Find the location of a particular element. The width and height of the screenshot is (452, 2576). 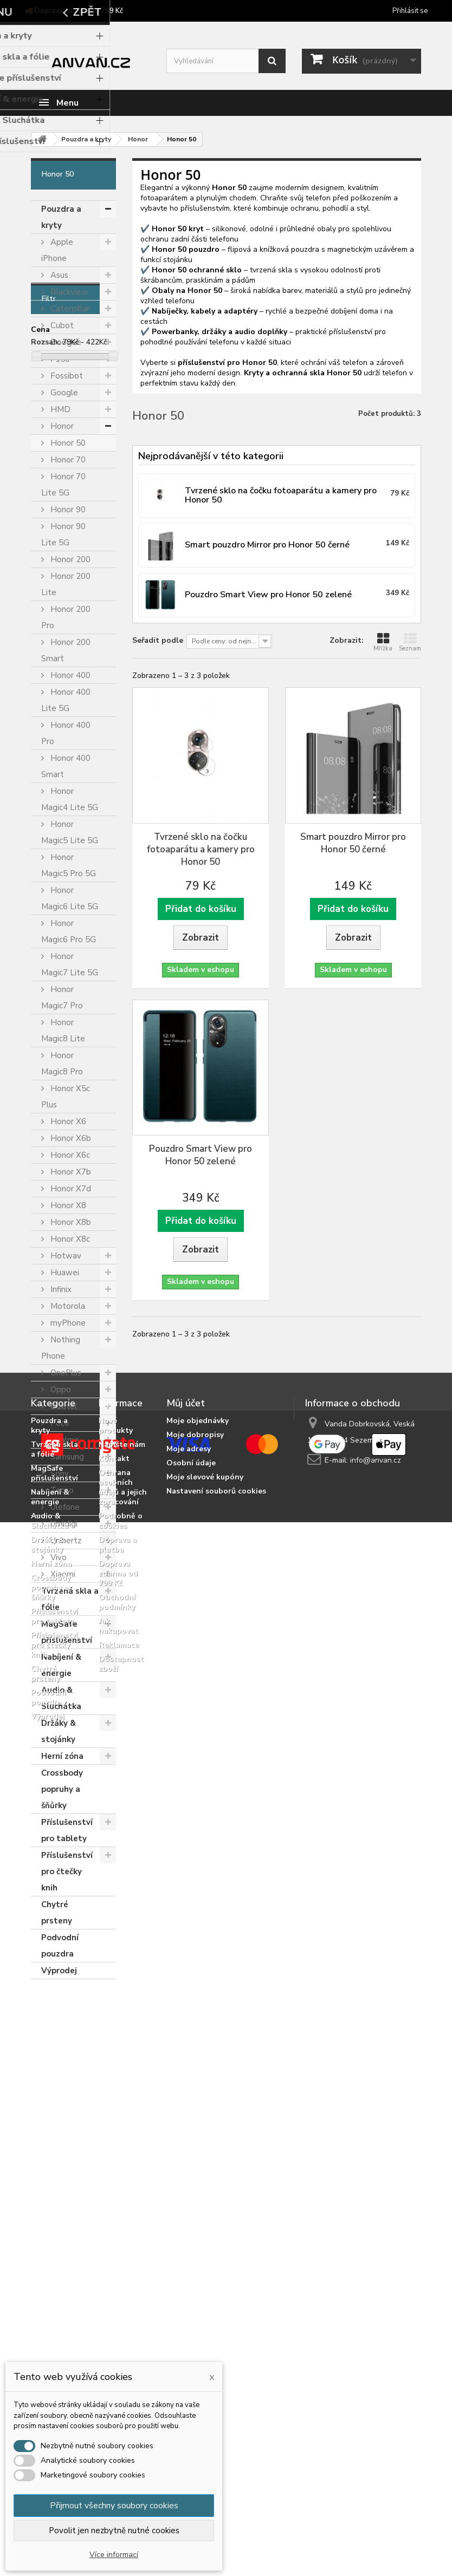

Honor 400 Pro is located at coordinates (66, 733).